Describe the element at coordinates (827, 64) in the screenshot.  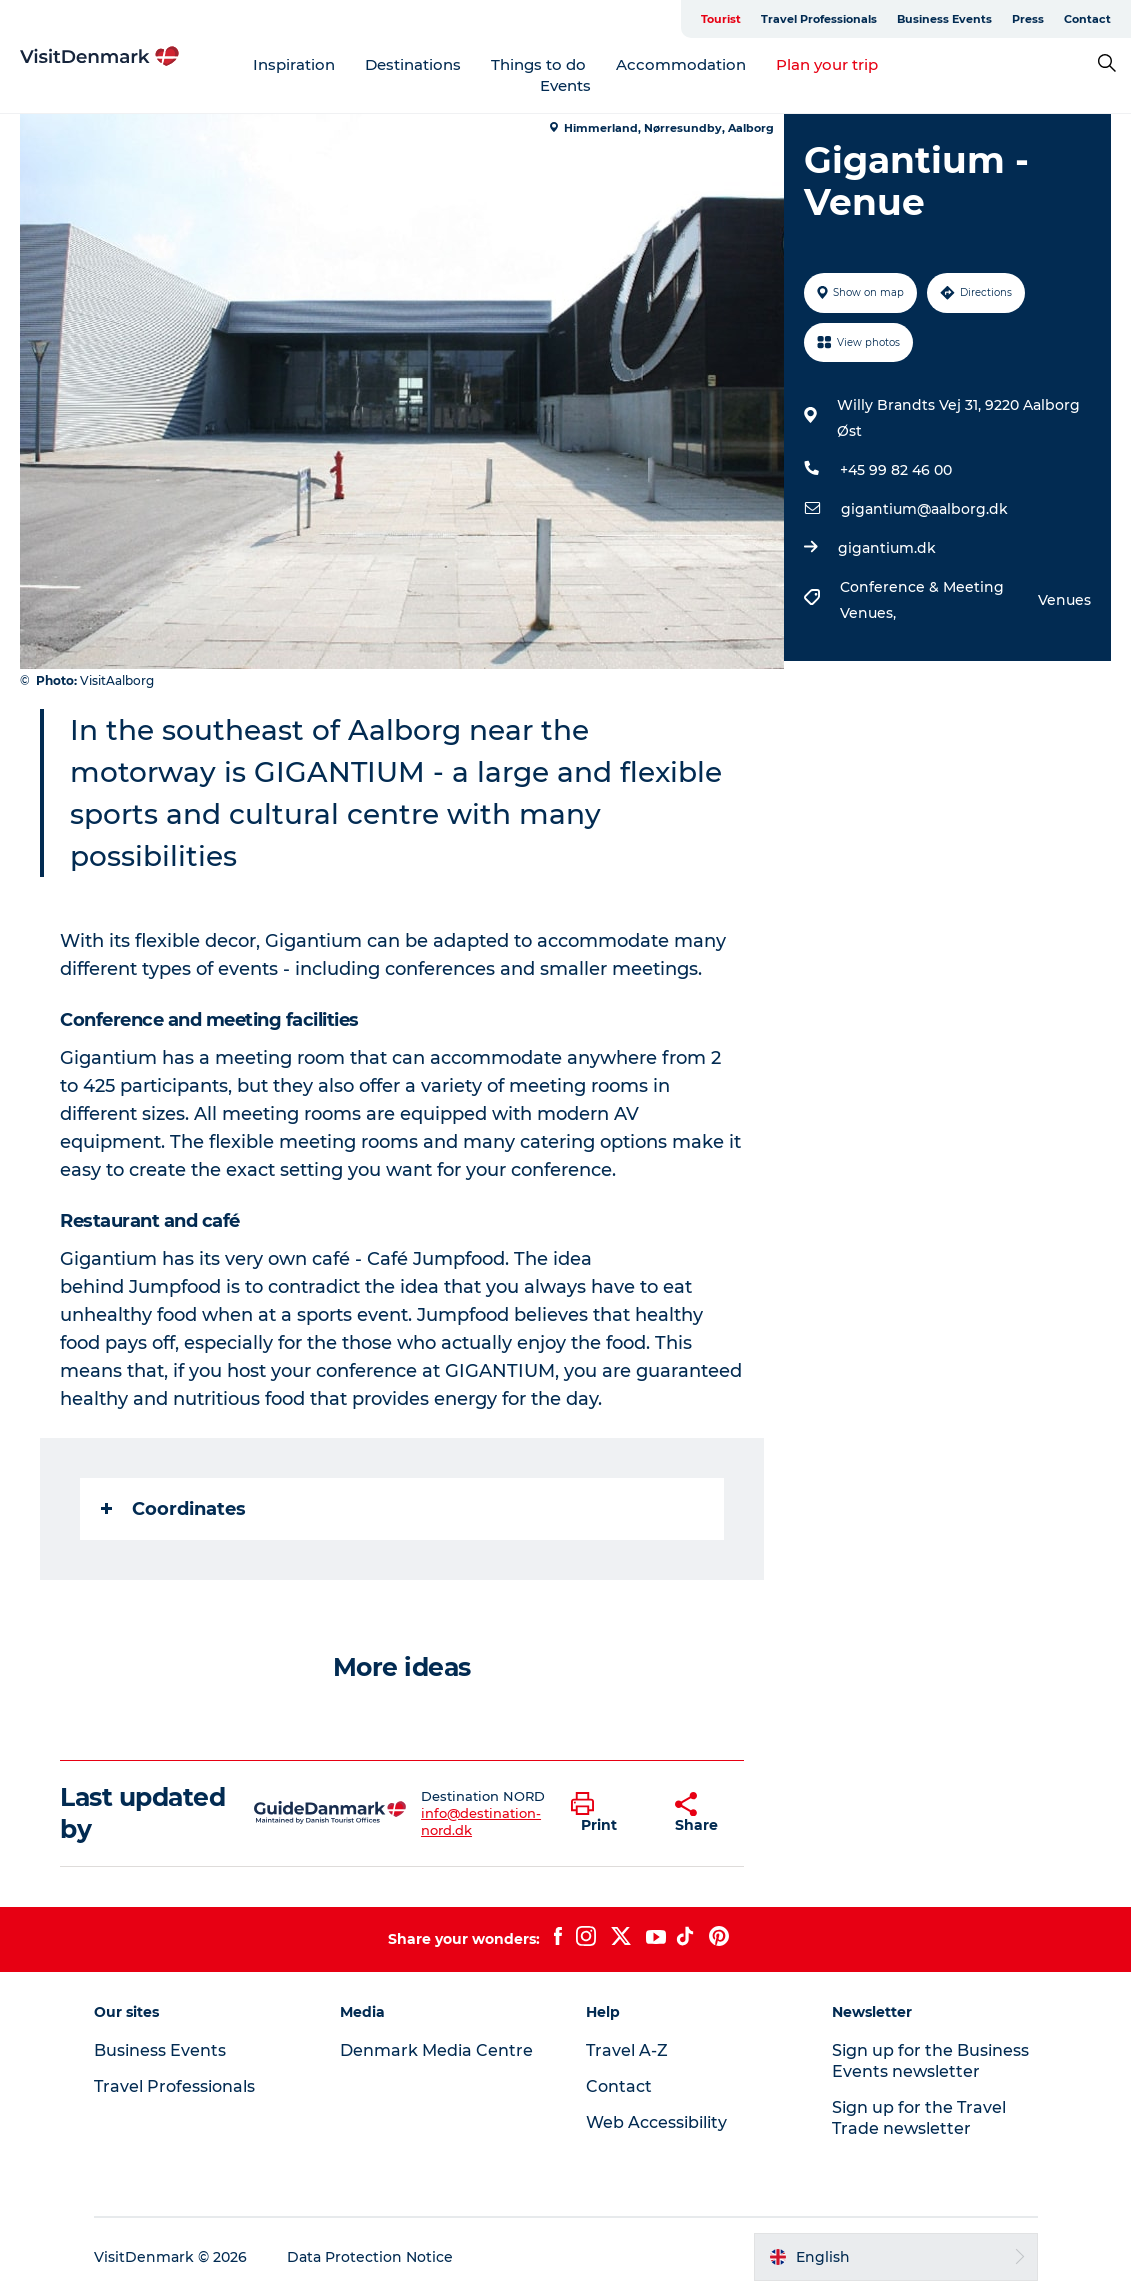
I see `Plan your trip` at that location.